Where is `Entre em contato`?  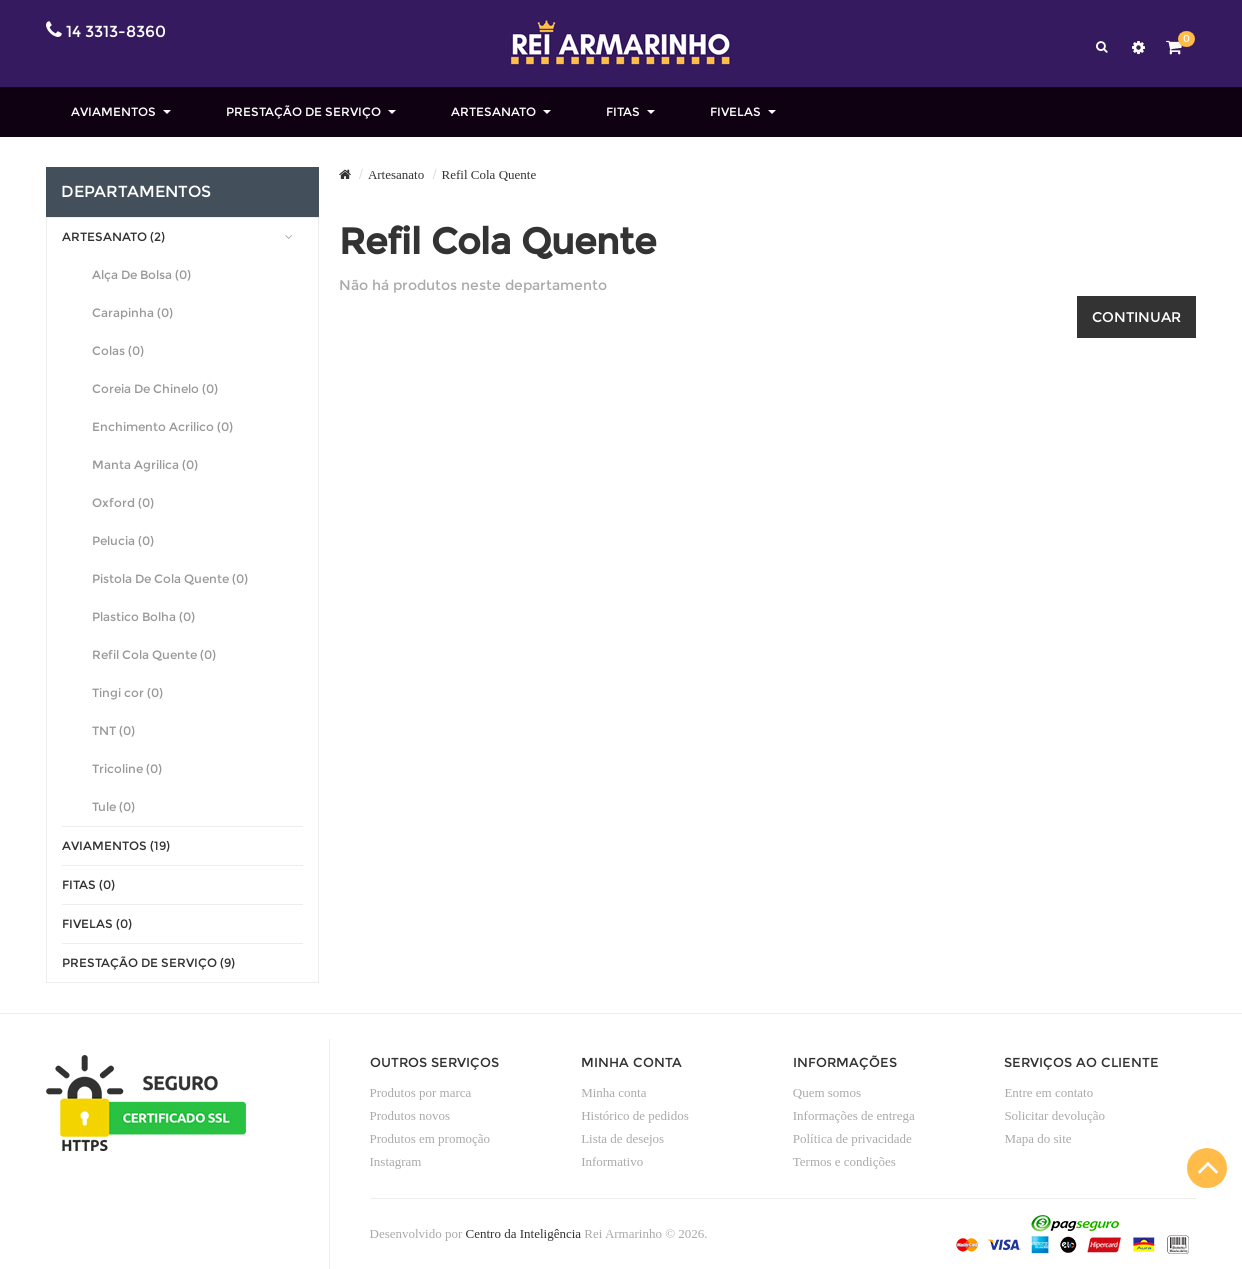
Entre em contato is located at coordinates (1048, 1092).